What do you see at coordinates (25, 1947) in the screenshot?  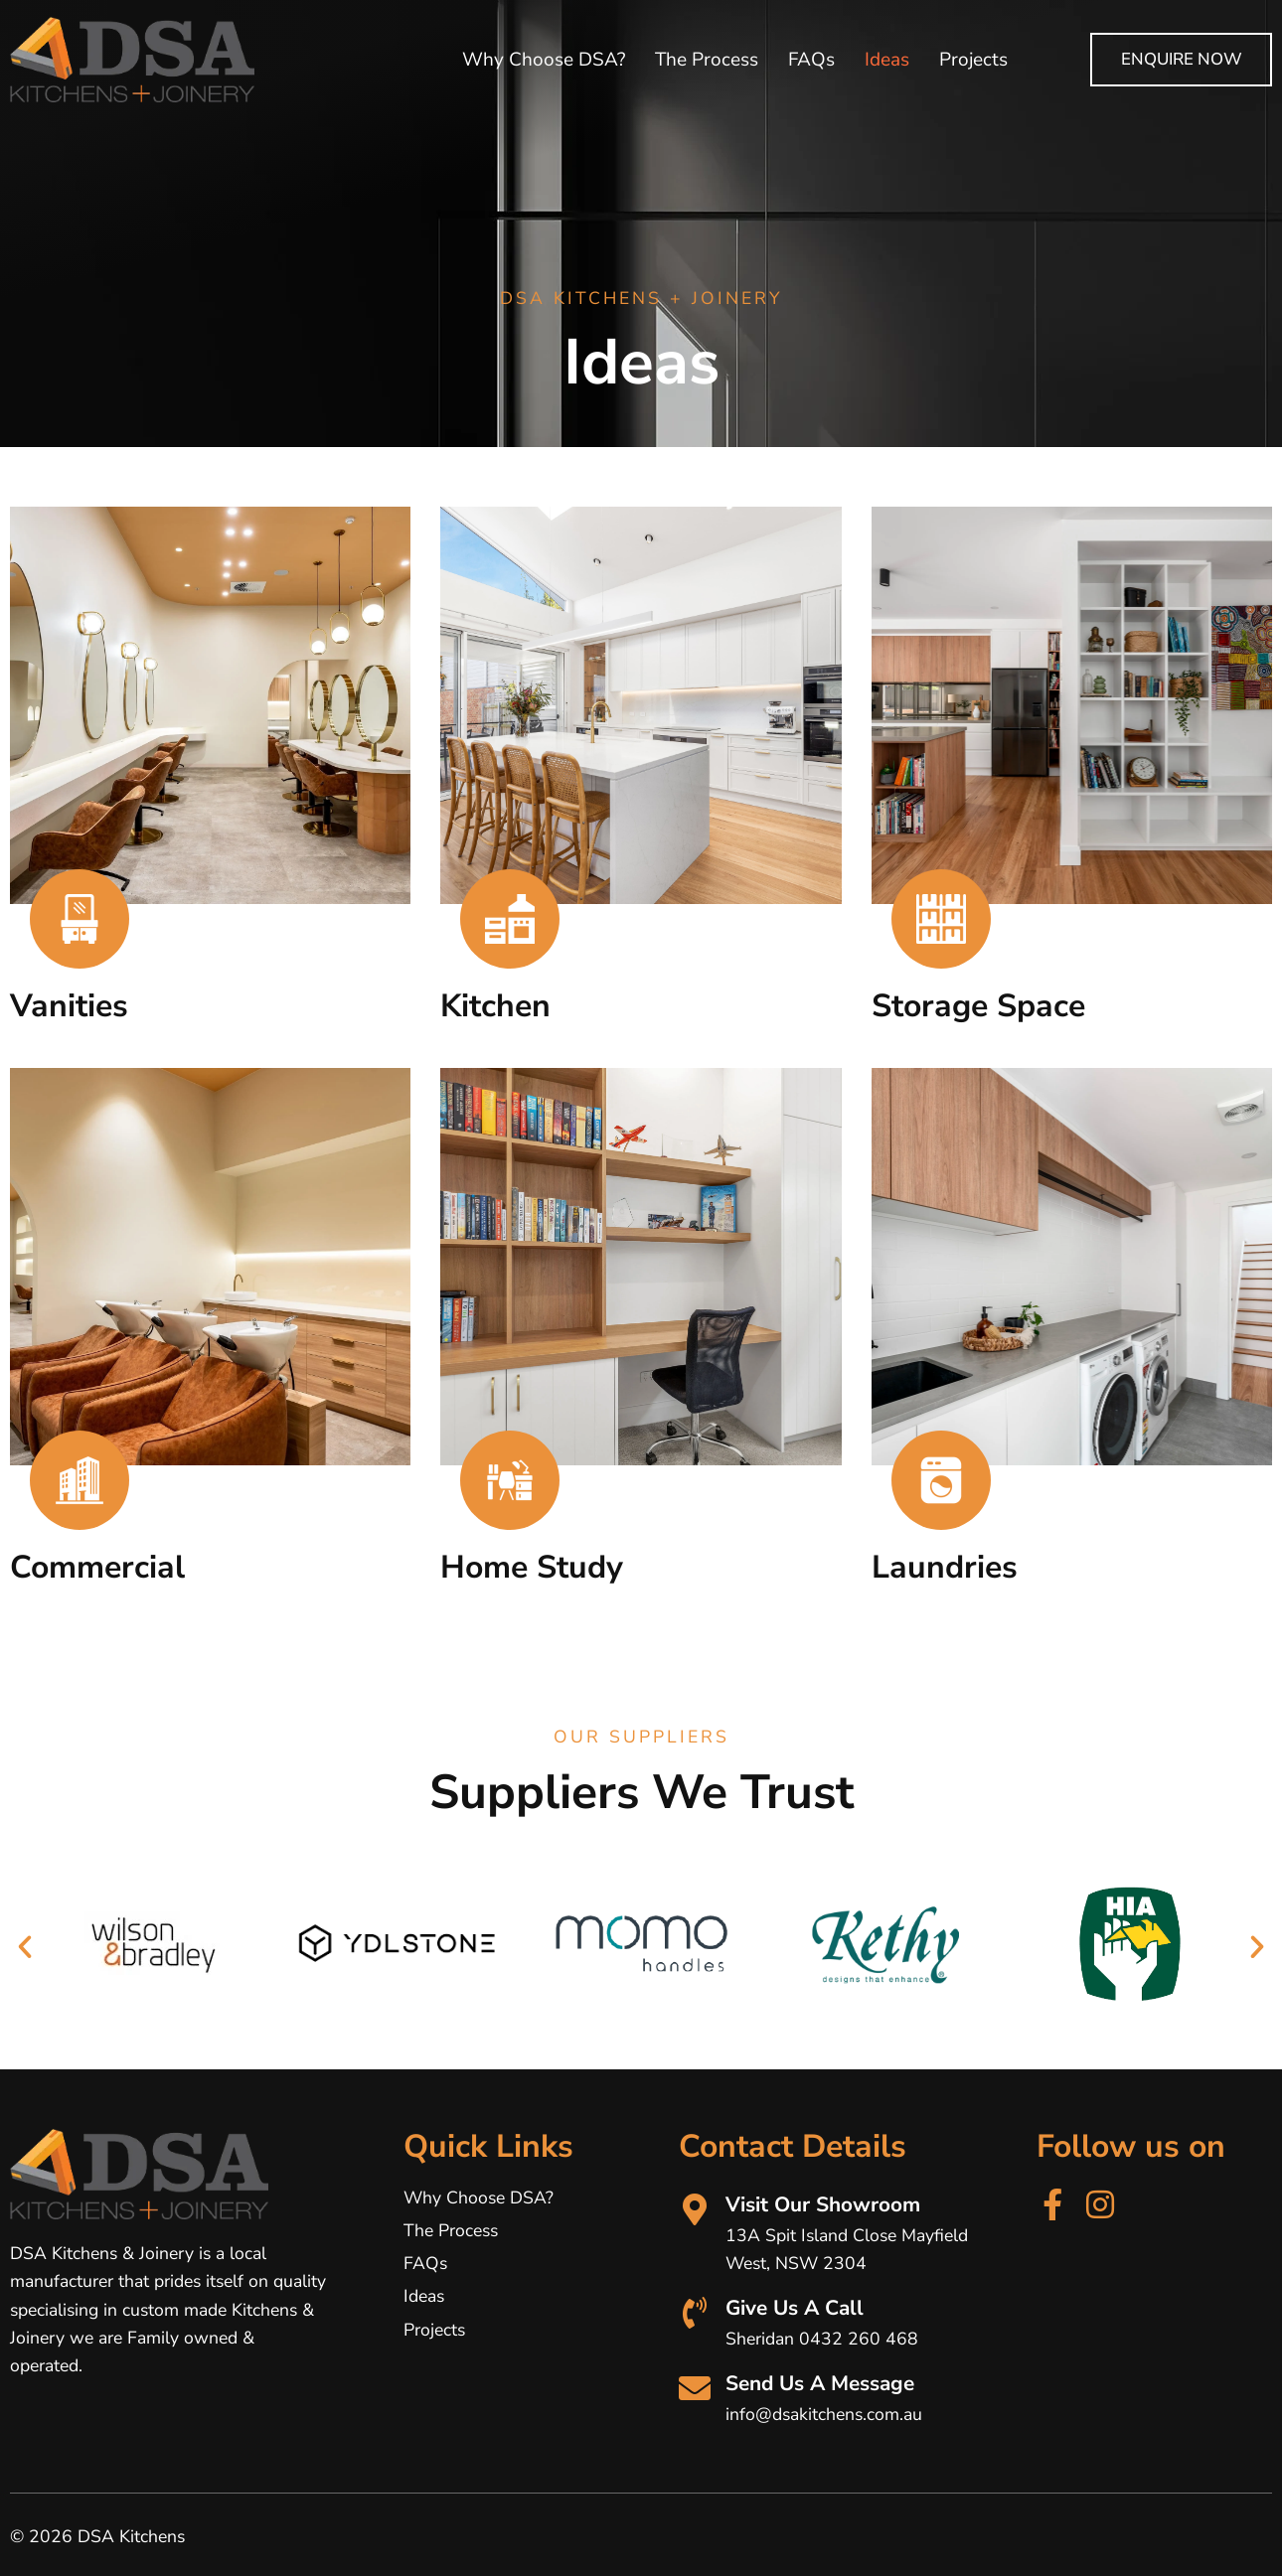 I see `[button]` at bounding box center [25, 1947].